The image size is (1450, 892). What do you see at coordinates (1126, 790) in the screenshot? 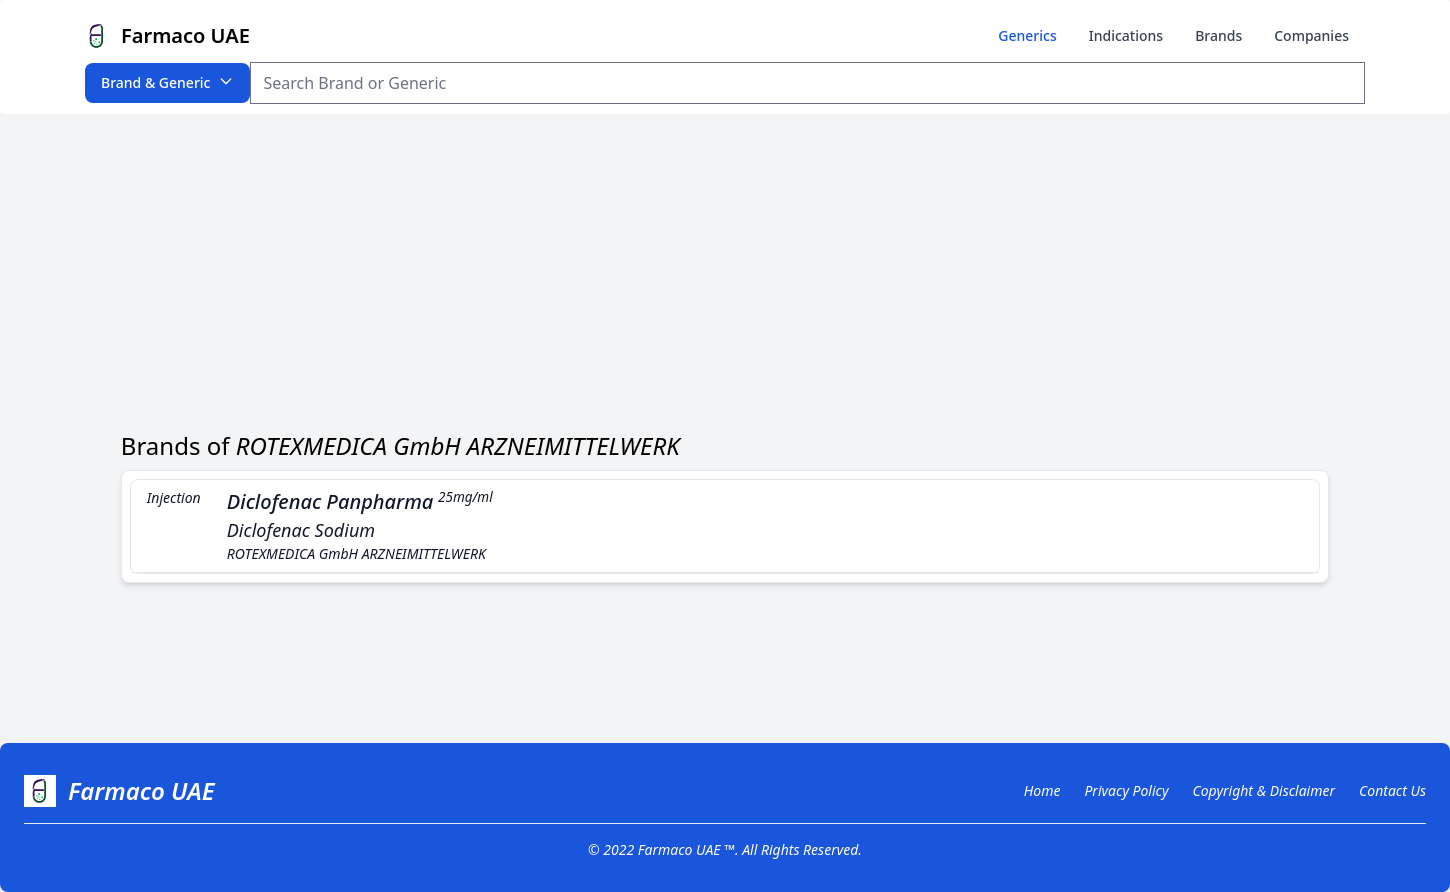
I see `Privacy Policy` at bounding box center [1126, 790].